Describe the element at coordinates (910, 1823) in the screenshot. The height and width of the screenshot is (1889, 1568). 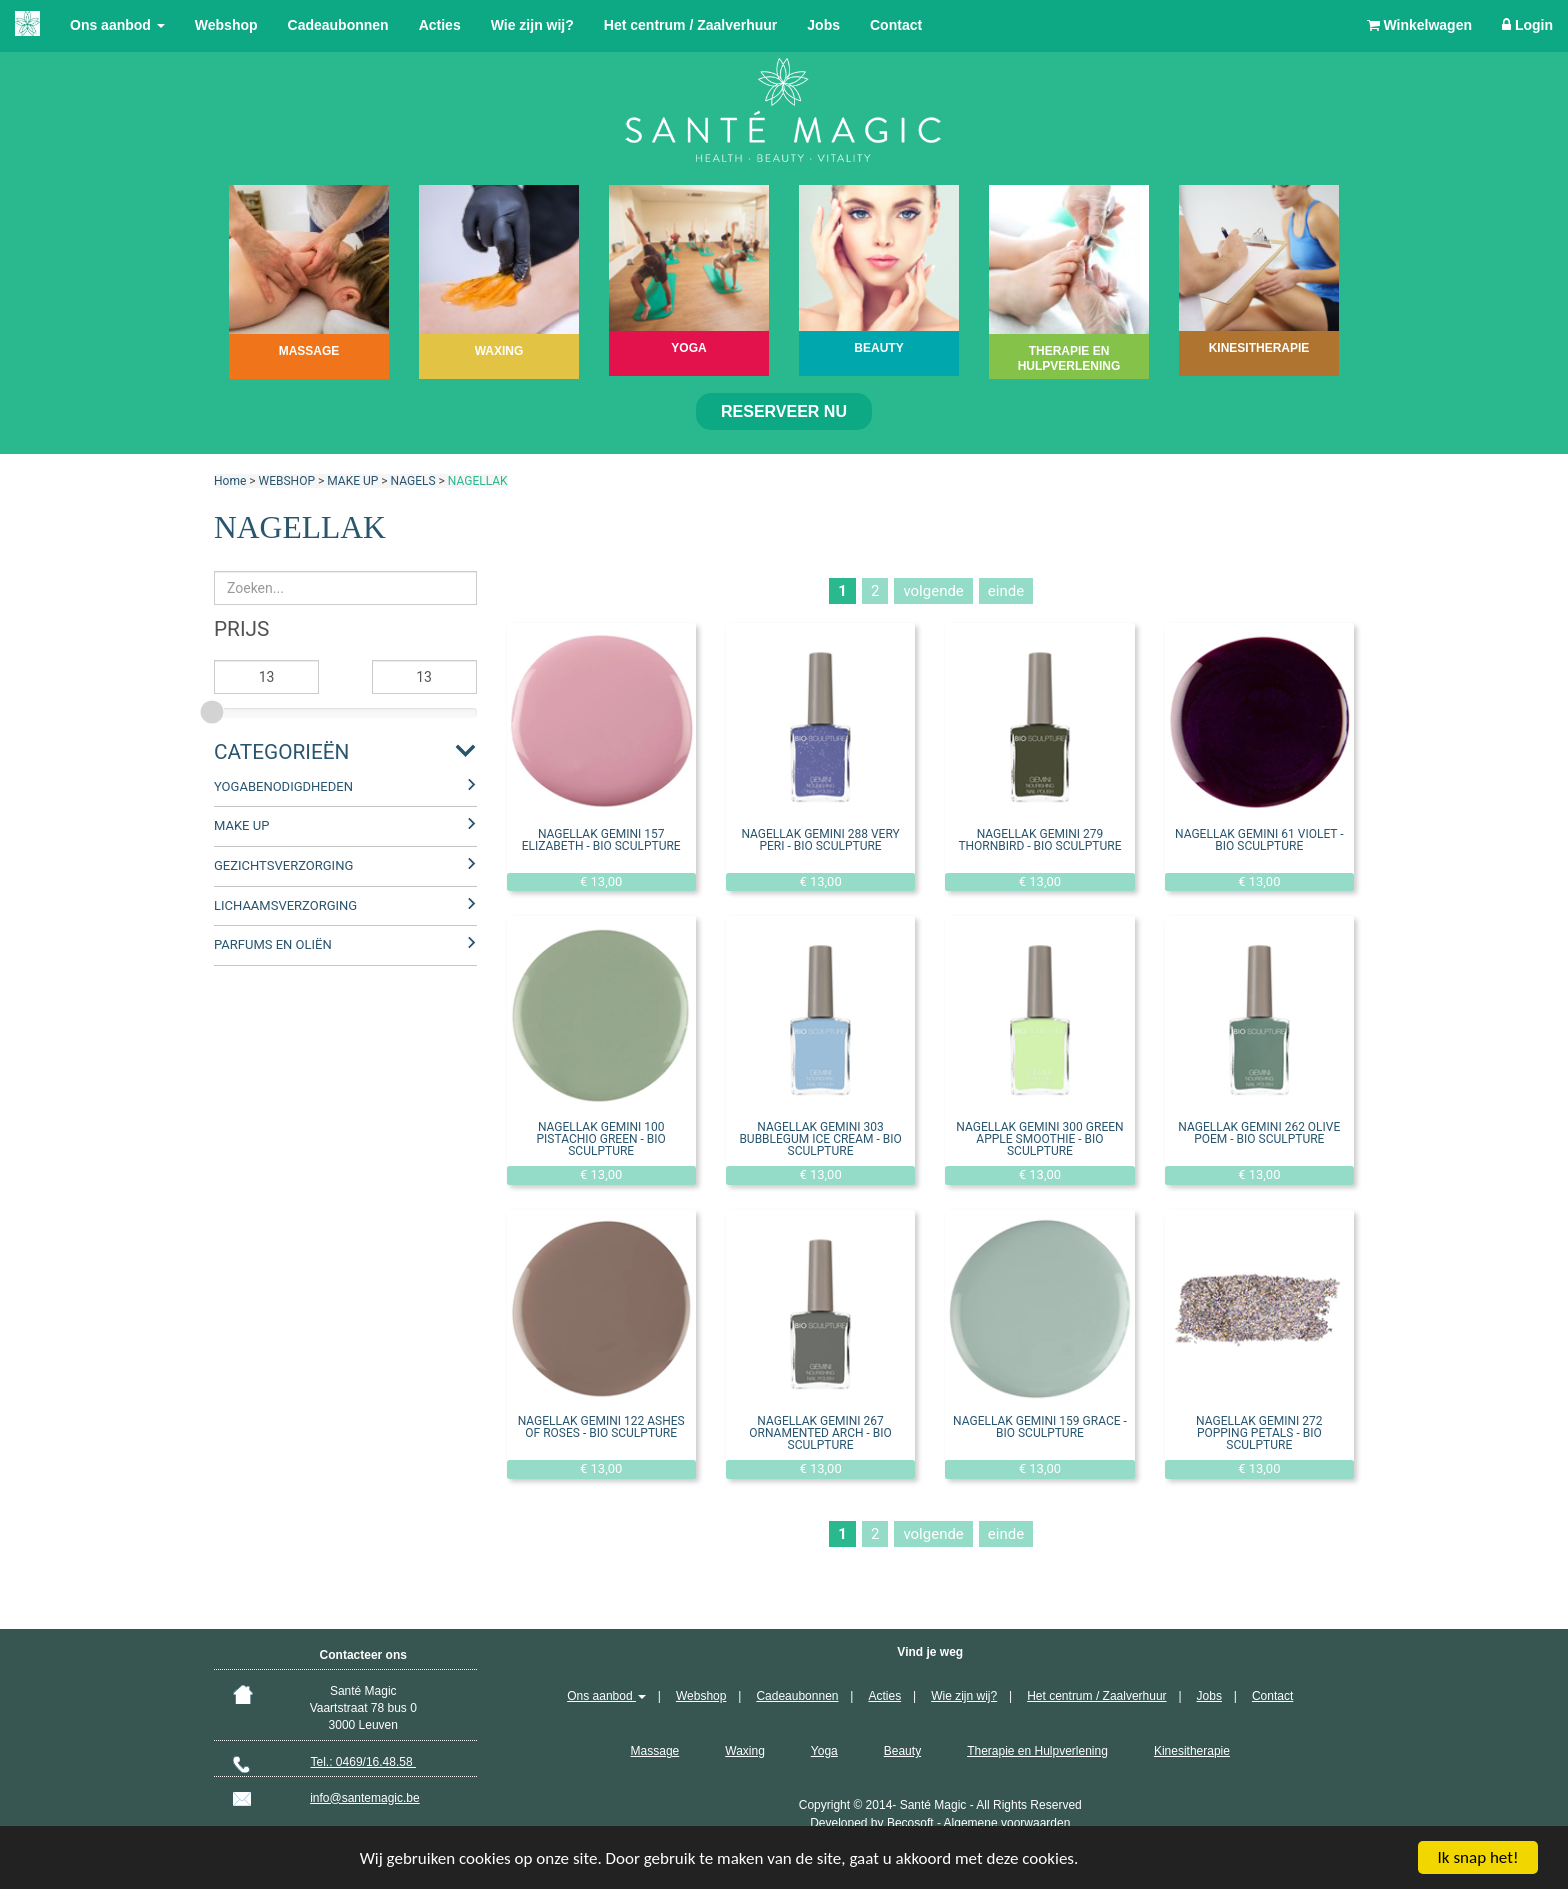
I see `Becosoft` at that location.